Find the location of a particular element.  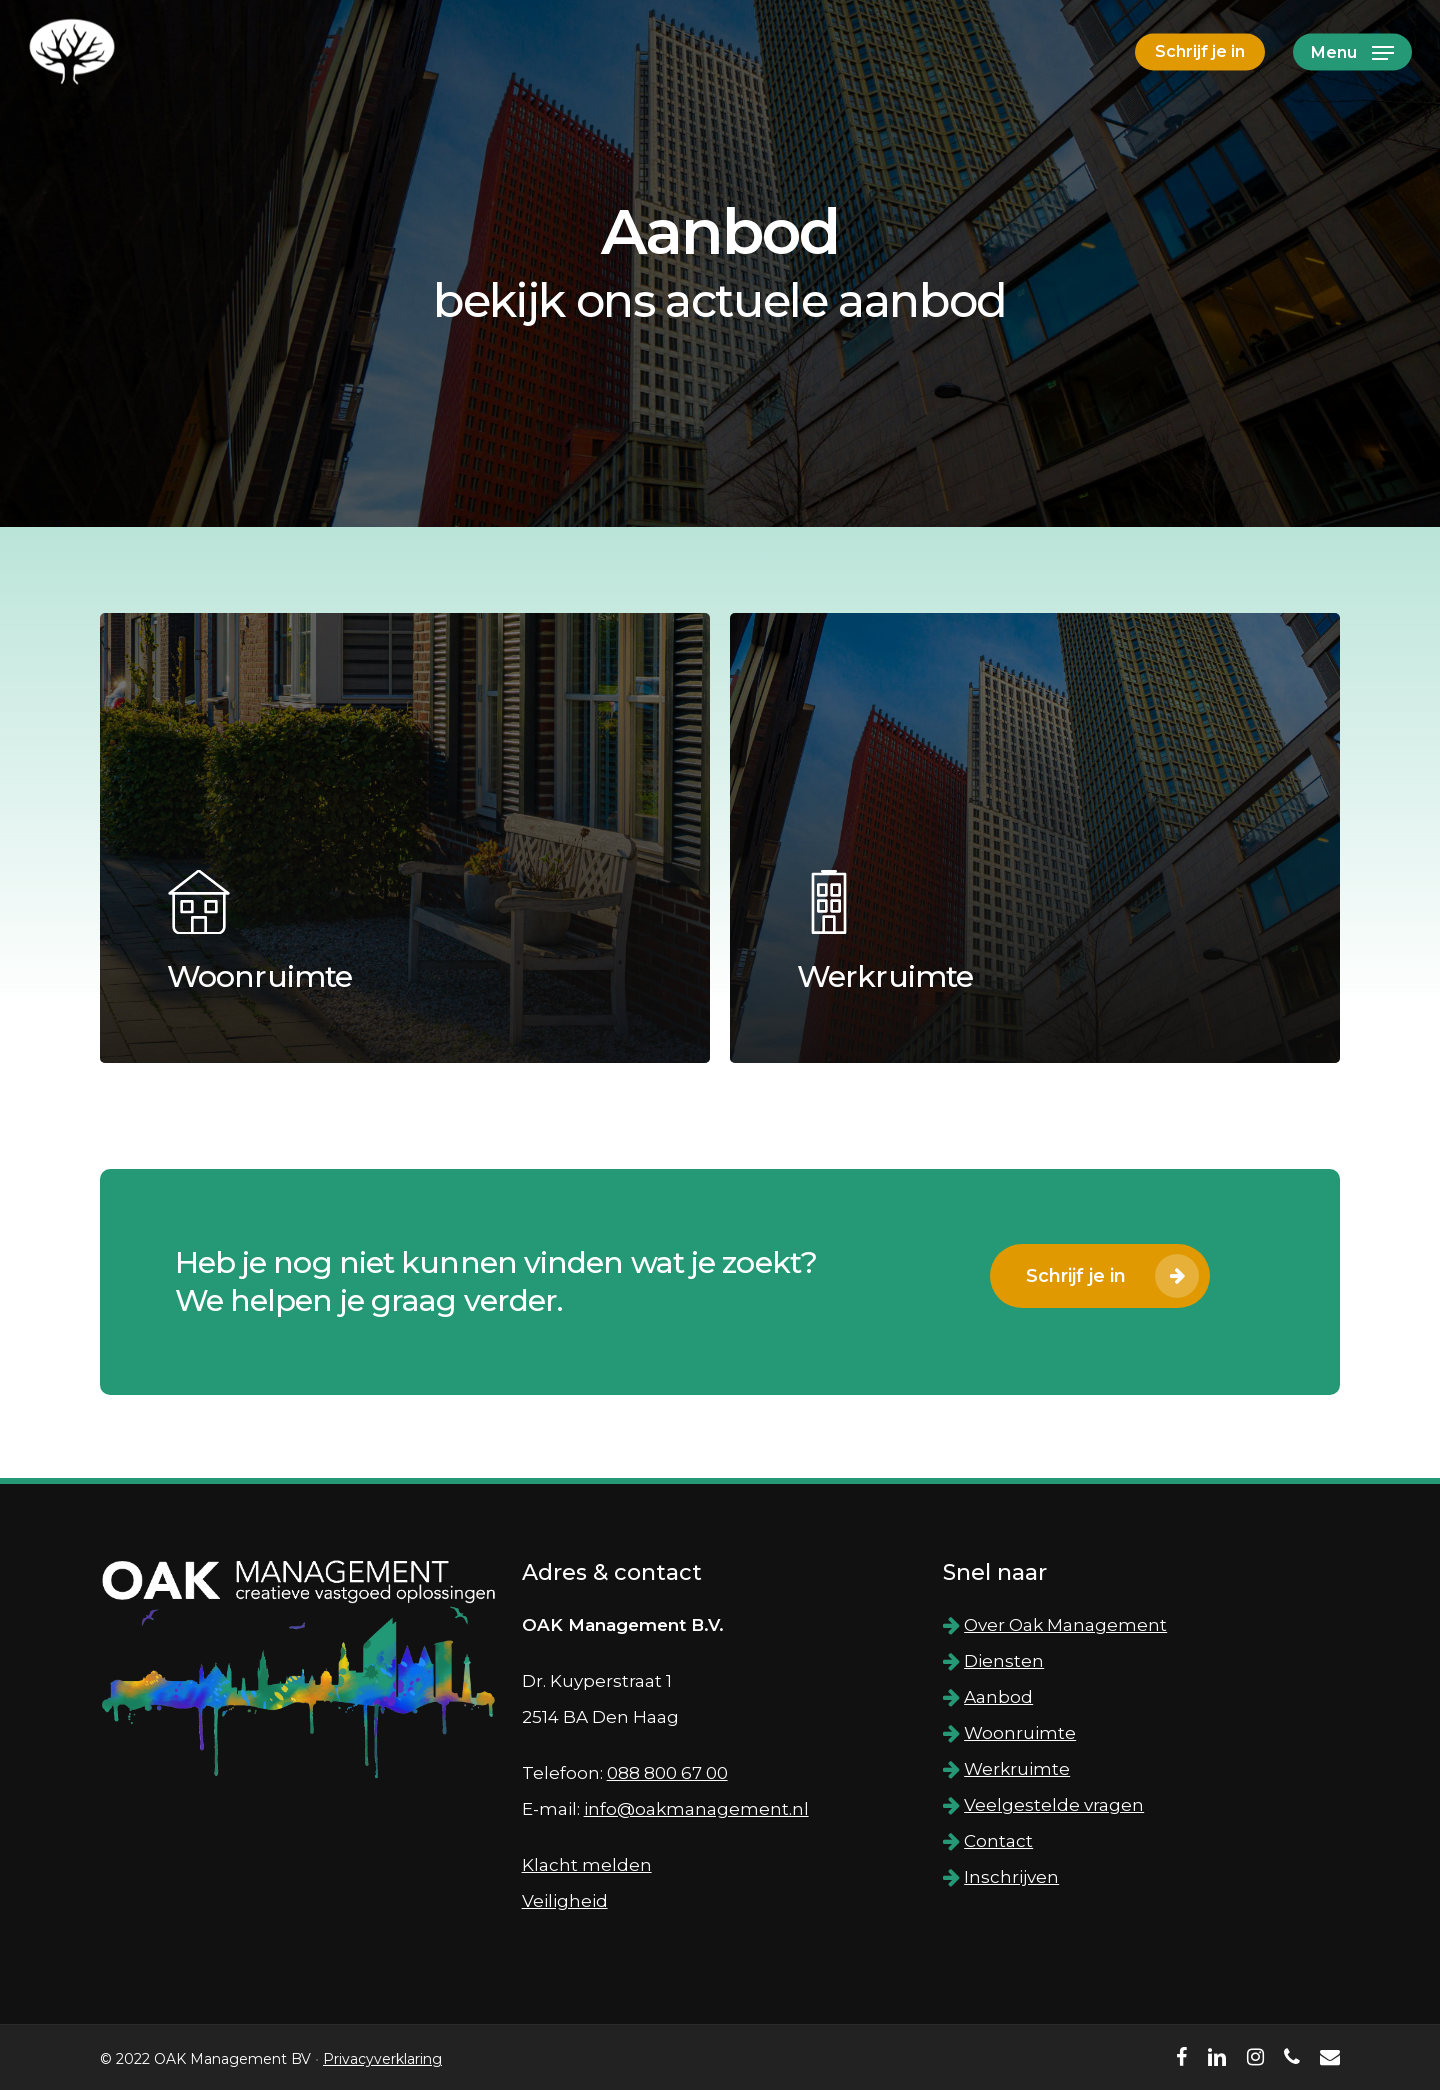

Inschrijven is located at coordinates (1011, 1877).